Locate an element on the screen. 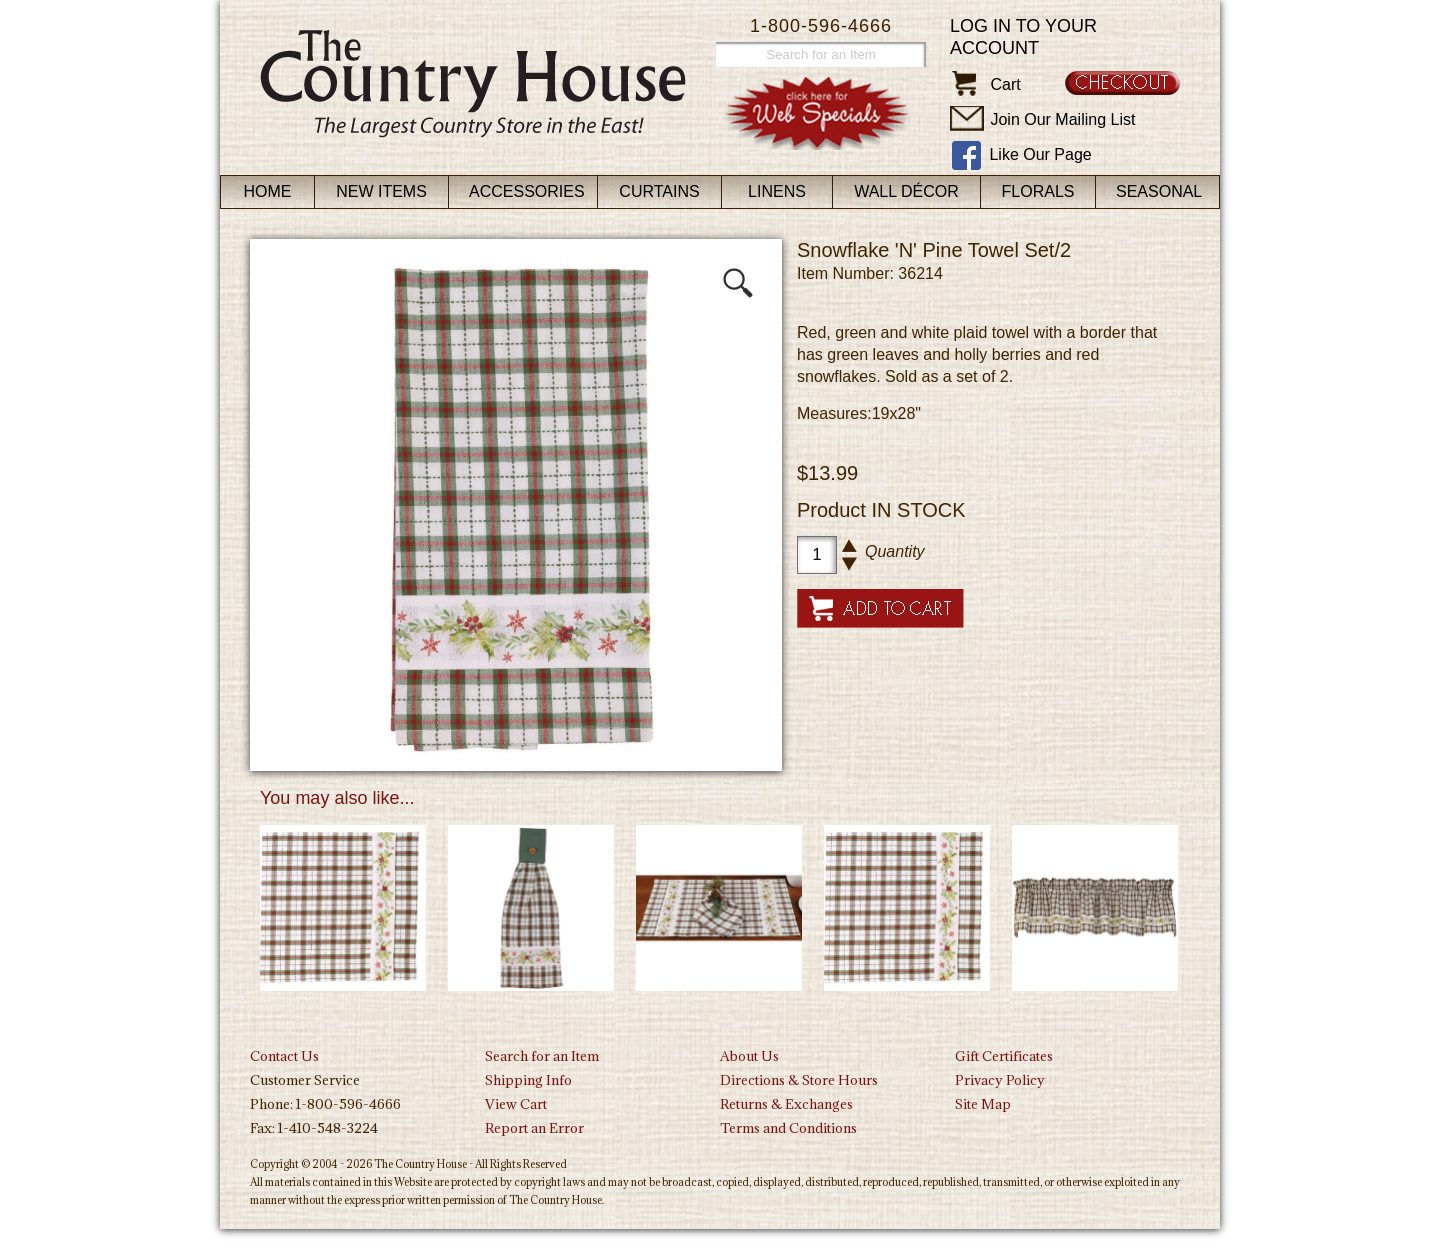 This screenshot has height=1254, width=1440. Search for an Item is located at coordinates (542, 1056).